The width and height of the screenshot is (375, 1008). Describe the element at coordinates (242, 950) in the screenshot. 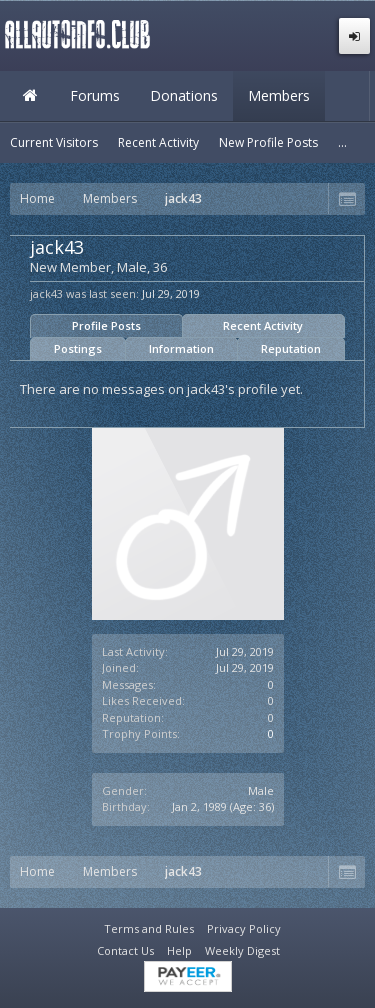

I see `Weekly Digest` at that location.